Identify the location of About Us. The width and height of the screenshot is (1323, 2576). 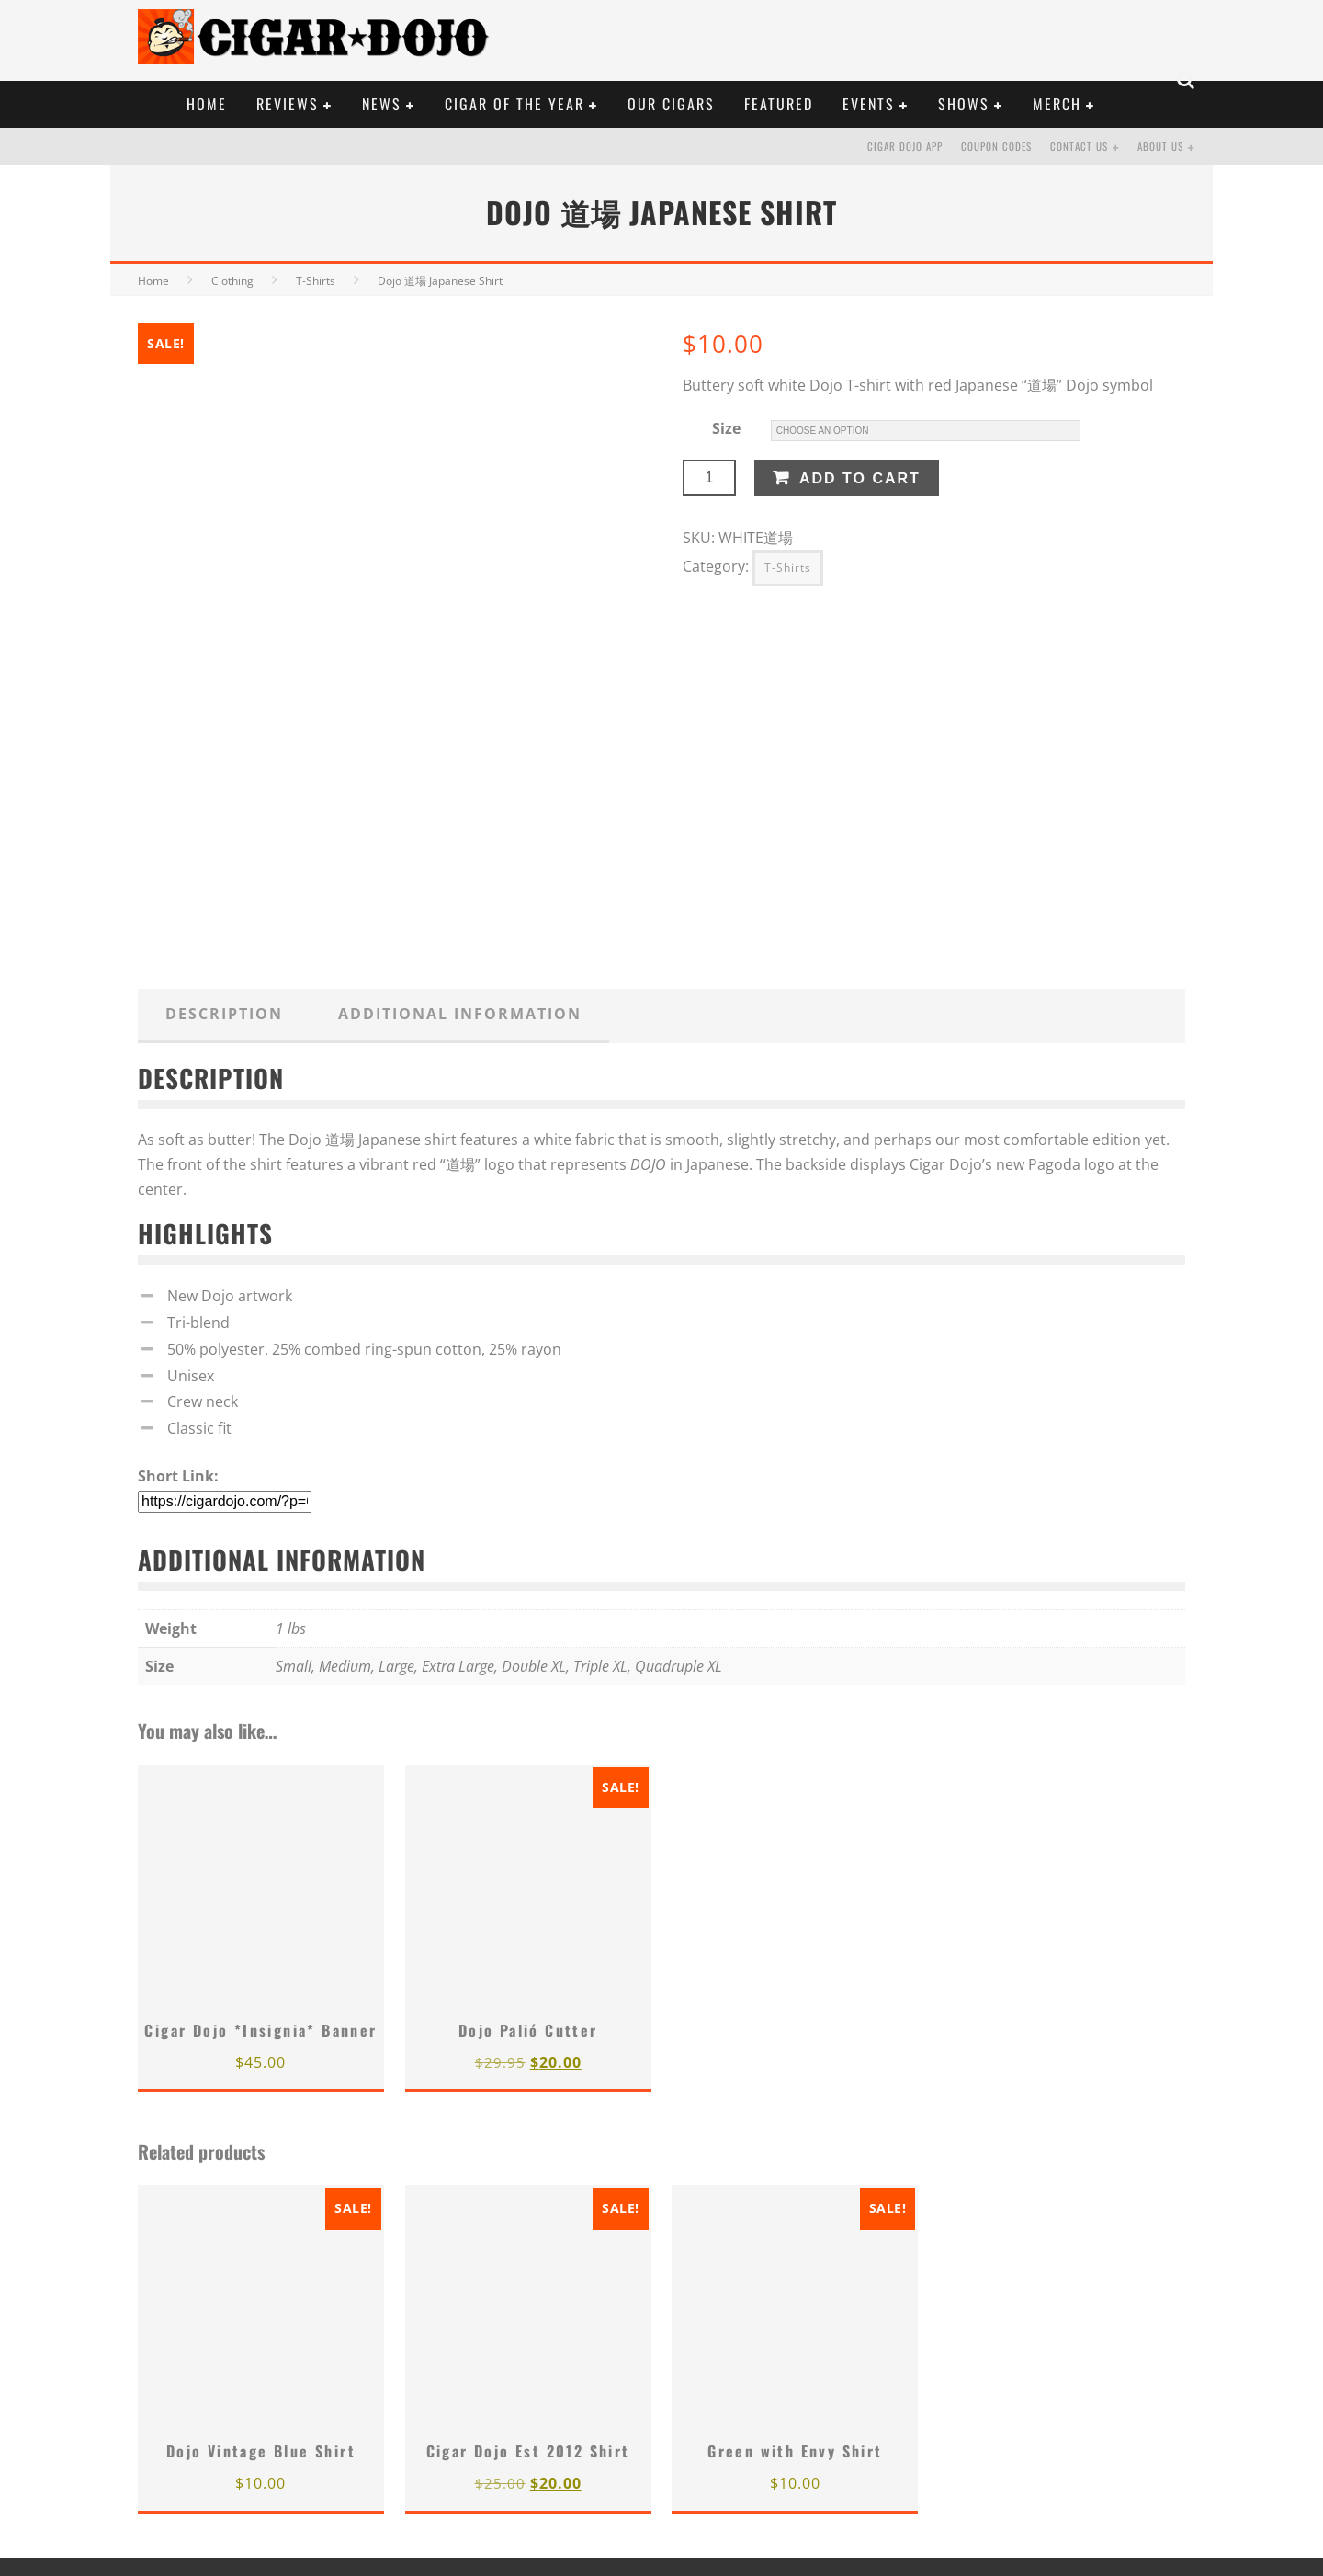
(1160, 146).